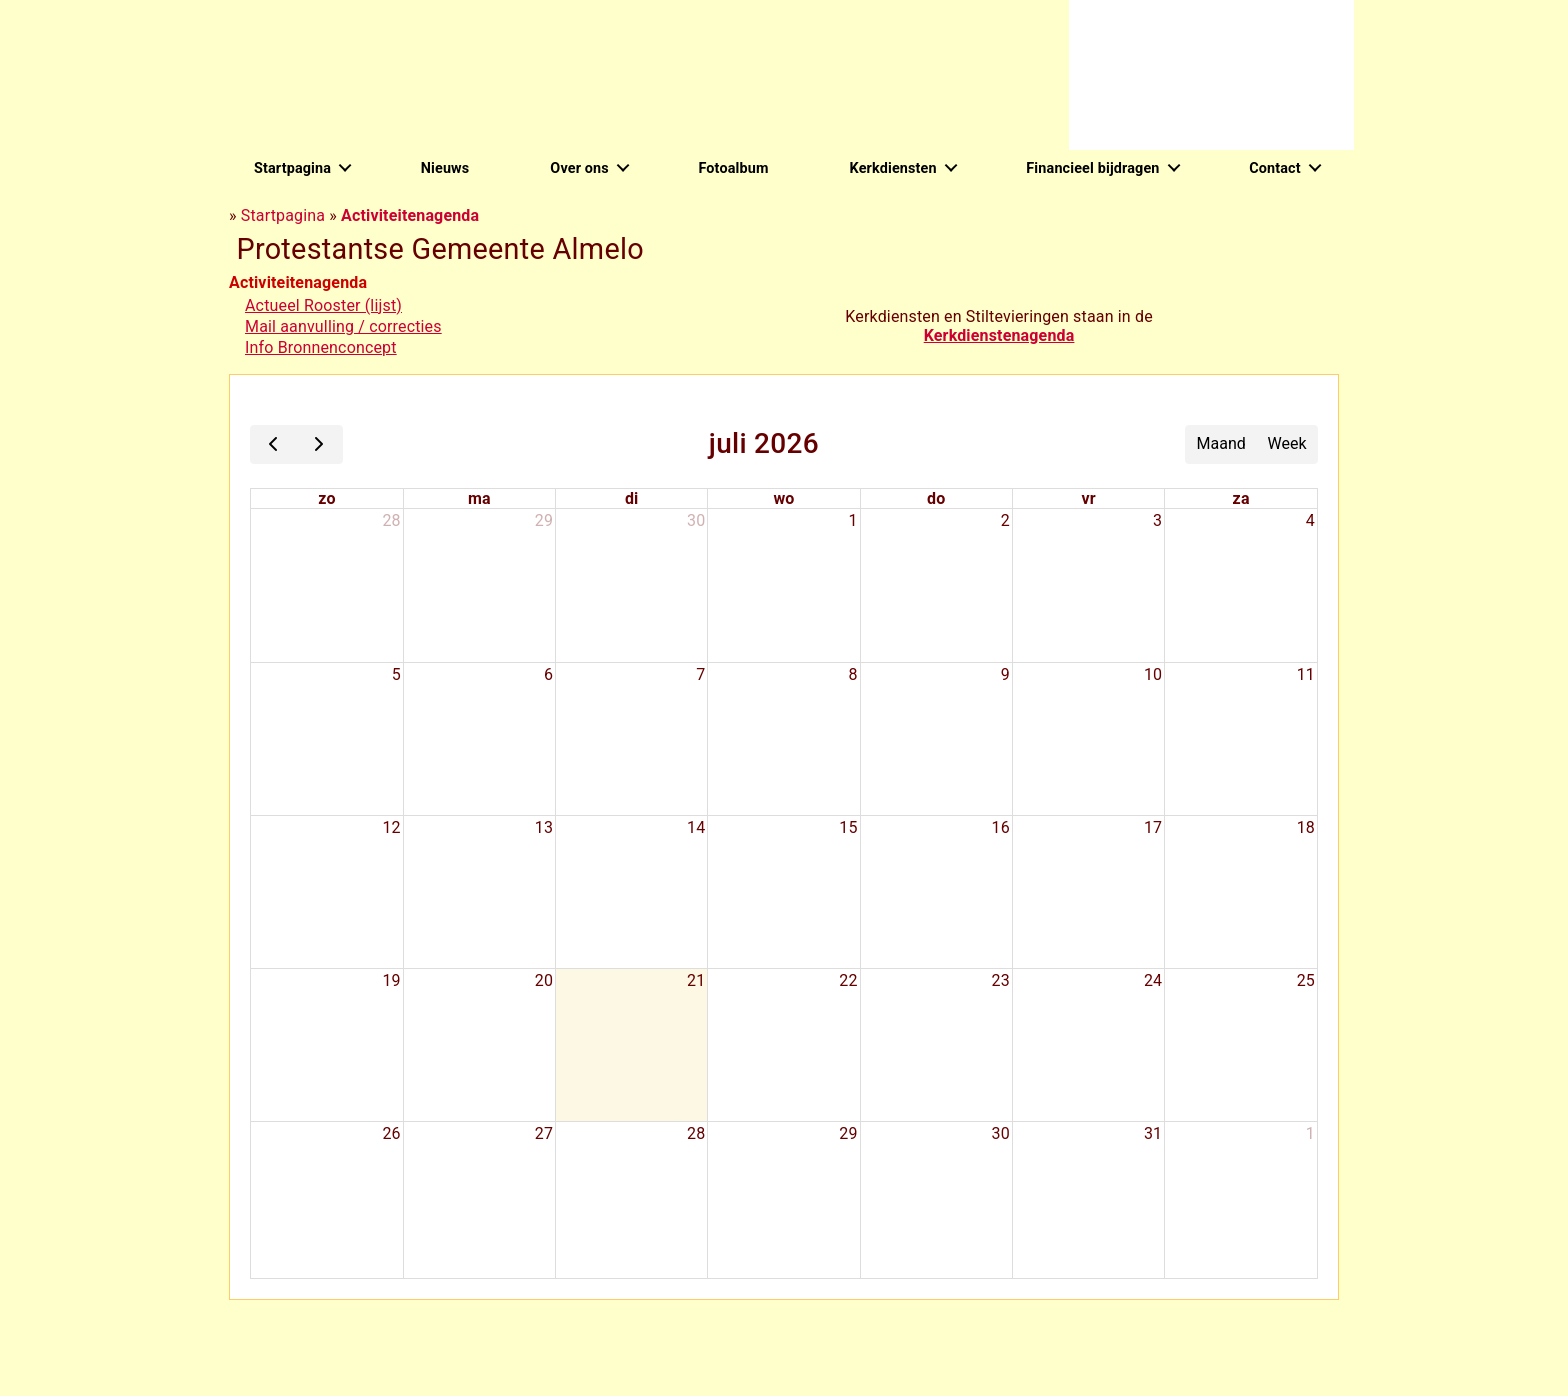  I want to click on Nieuws, so click(445, 168).